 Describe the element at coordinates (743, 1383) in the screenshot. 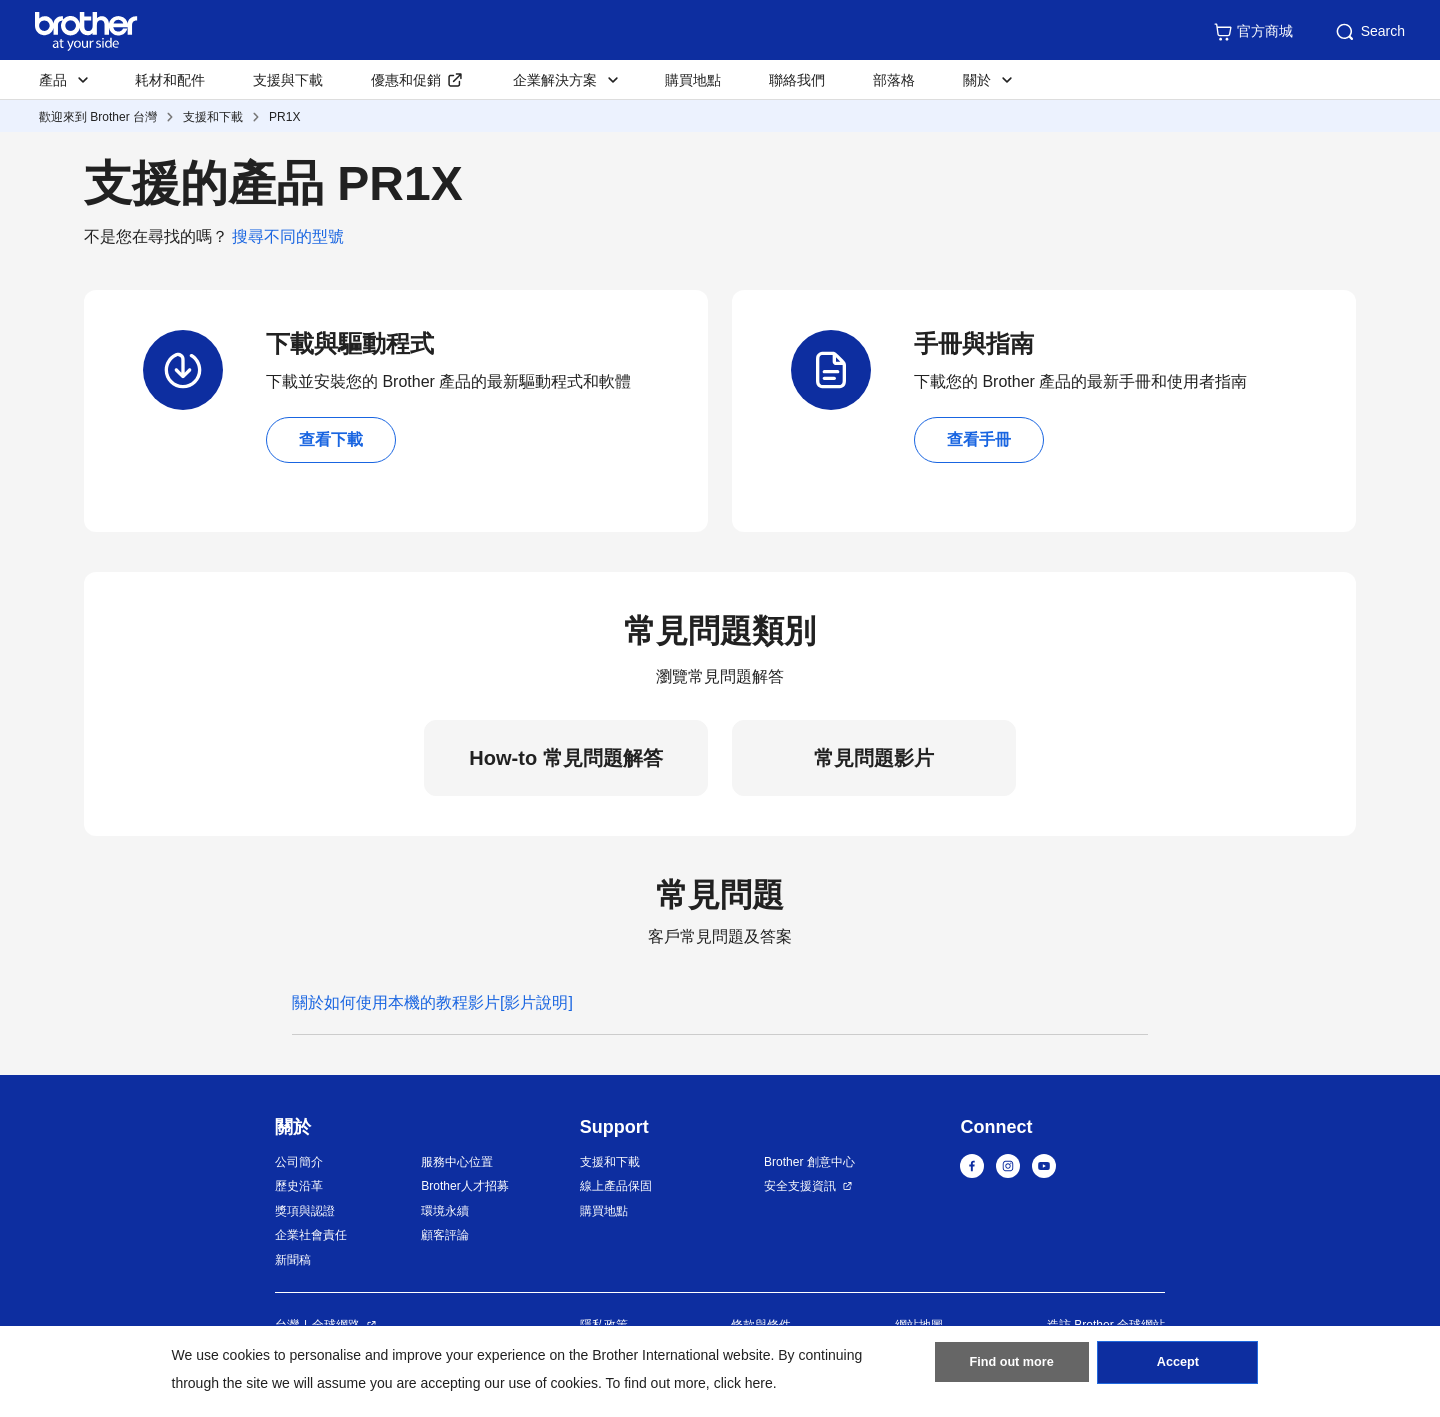

I see `click here` at that location.